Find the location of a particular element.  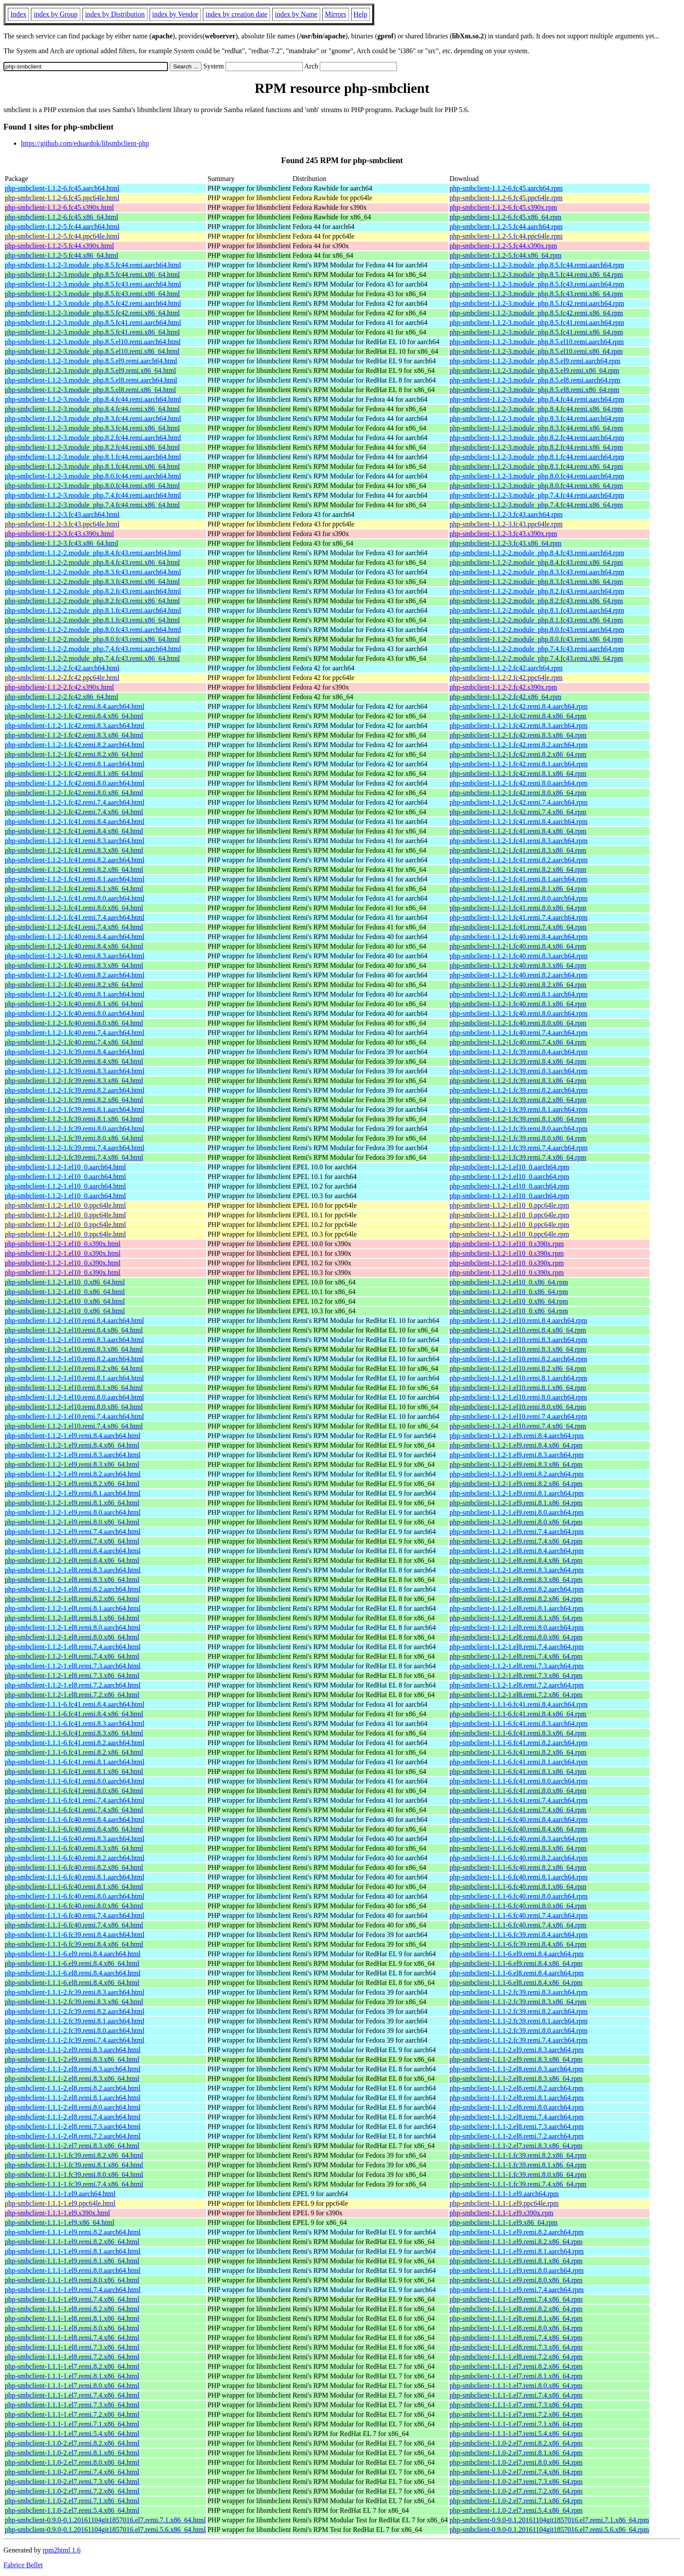

php-smbclient-1.1.1-2.el8.remi.8.3.aarch64.html is located at coordinates (72, 2069).